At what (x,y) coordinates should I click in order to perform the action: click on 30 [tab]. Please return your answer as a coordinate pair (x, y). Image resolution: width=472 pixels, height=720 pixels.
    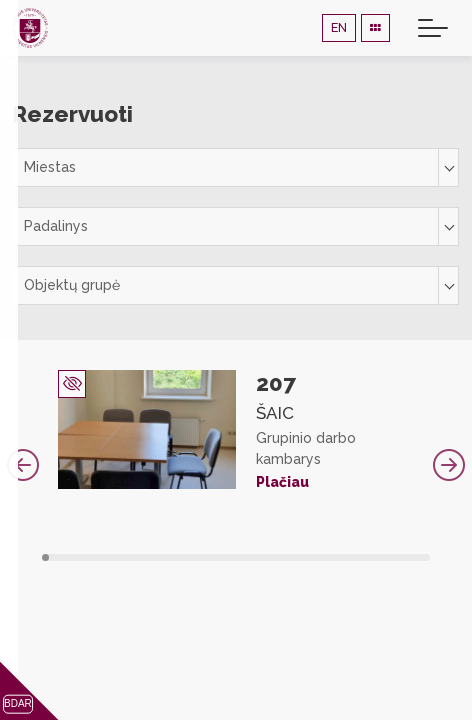
    Looking at the image, I should click on (258, 557).